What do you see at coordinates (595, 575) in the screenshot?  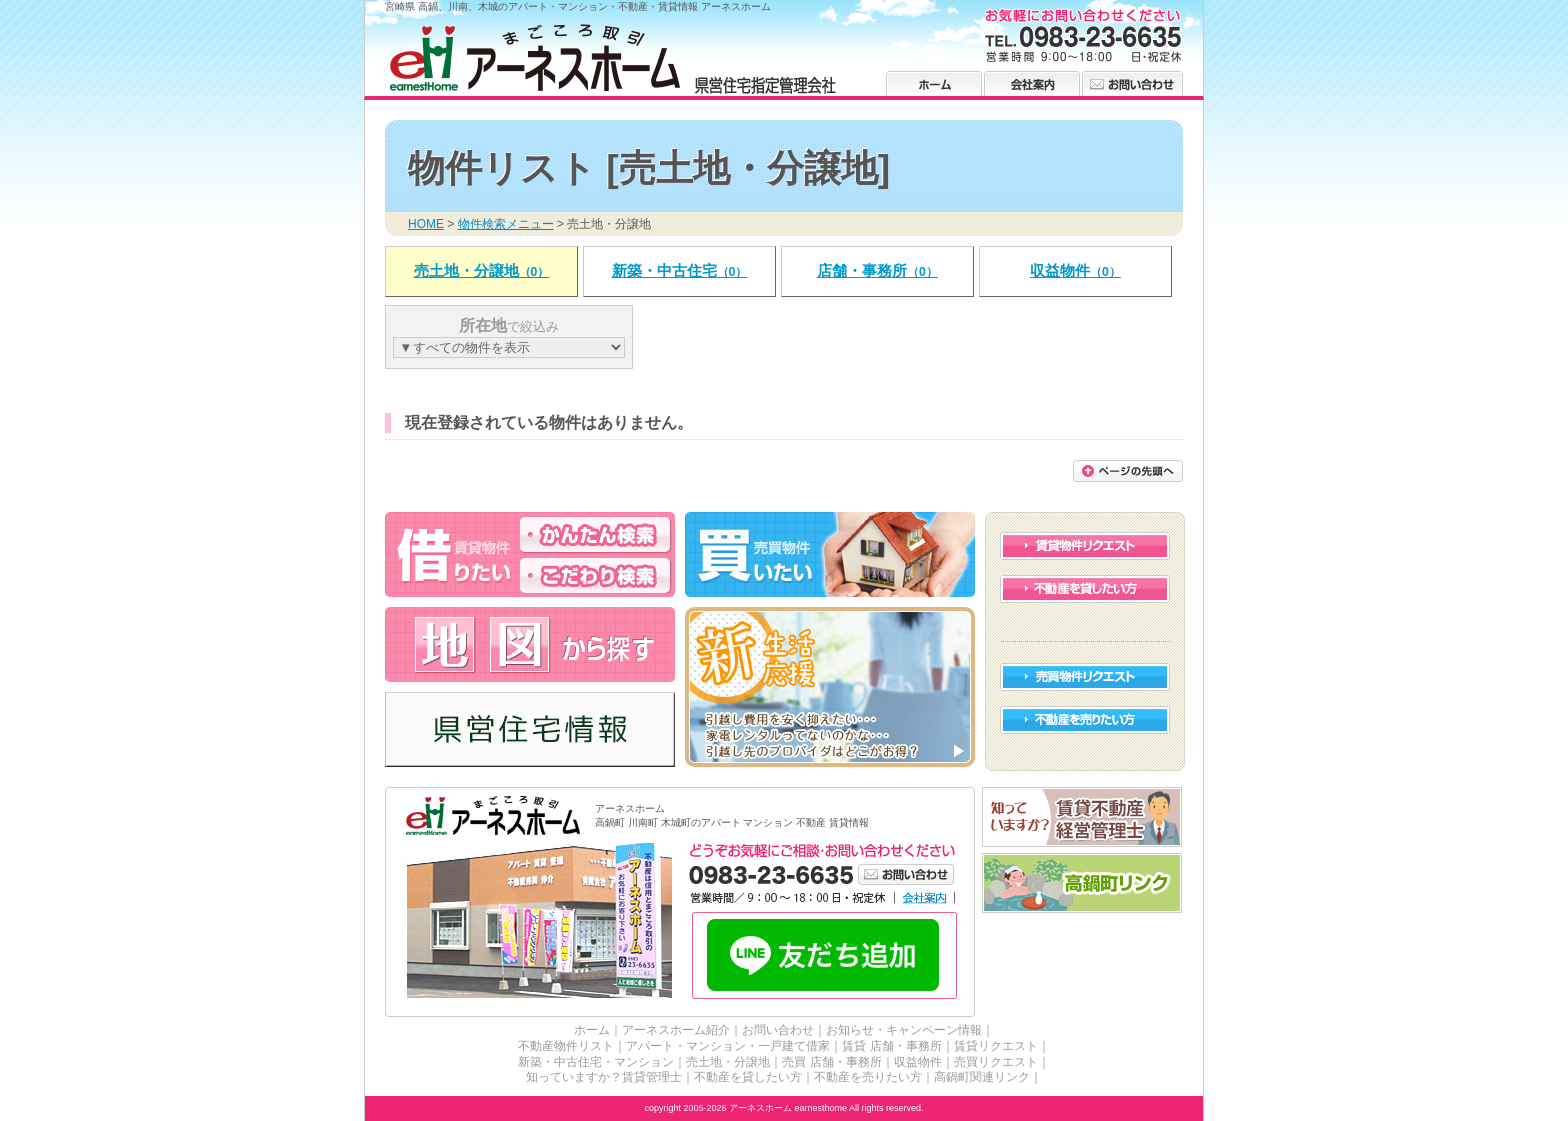 I see `高鍋・川南・木城のアパート・マンションを借りる こだわり検索` at bounding box center [595, 575].